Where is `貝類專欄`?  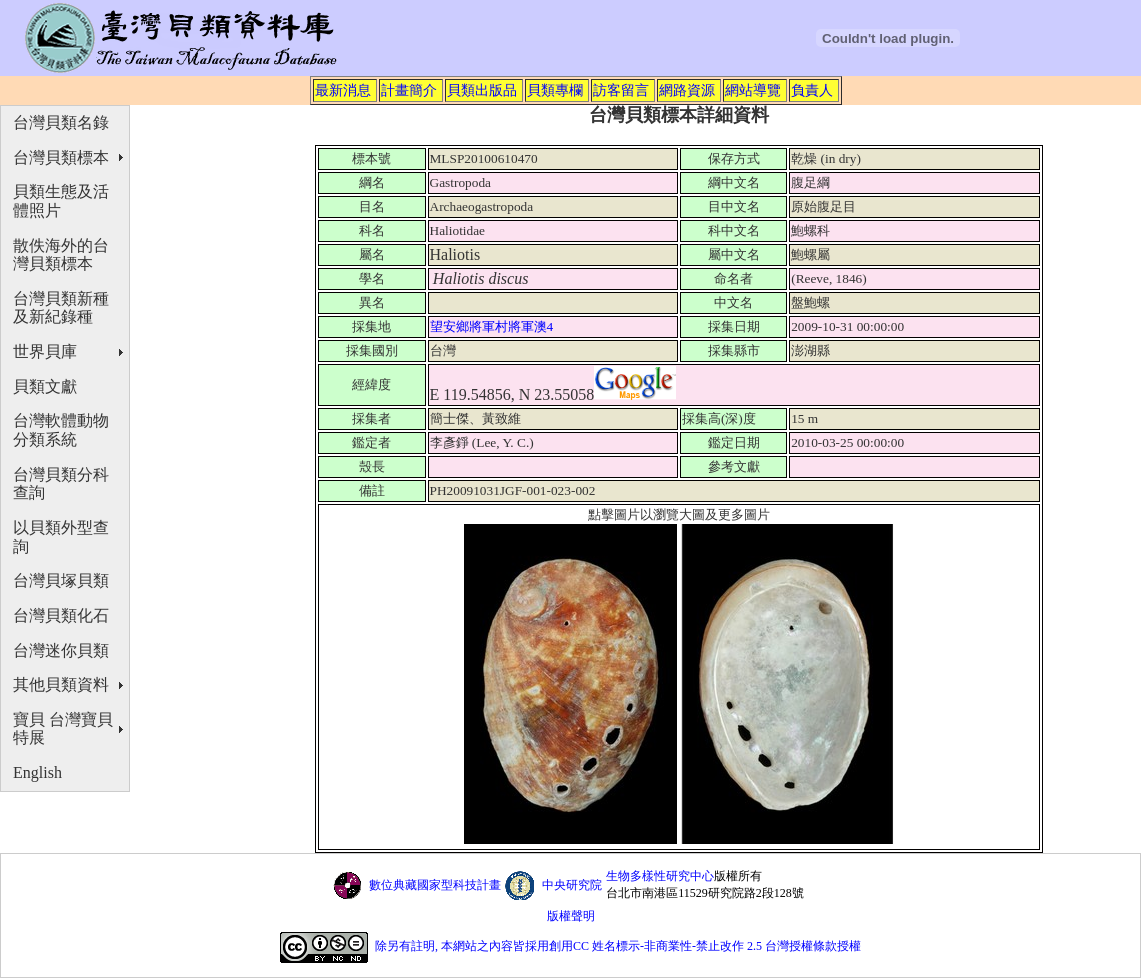
貝類專欄 is located at coordinates (555, 90).